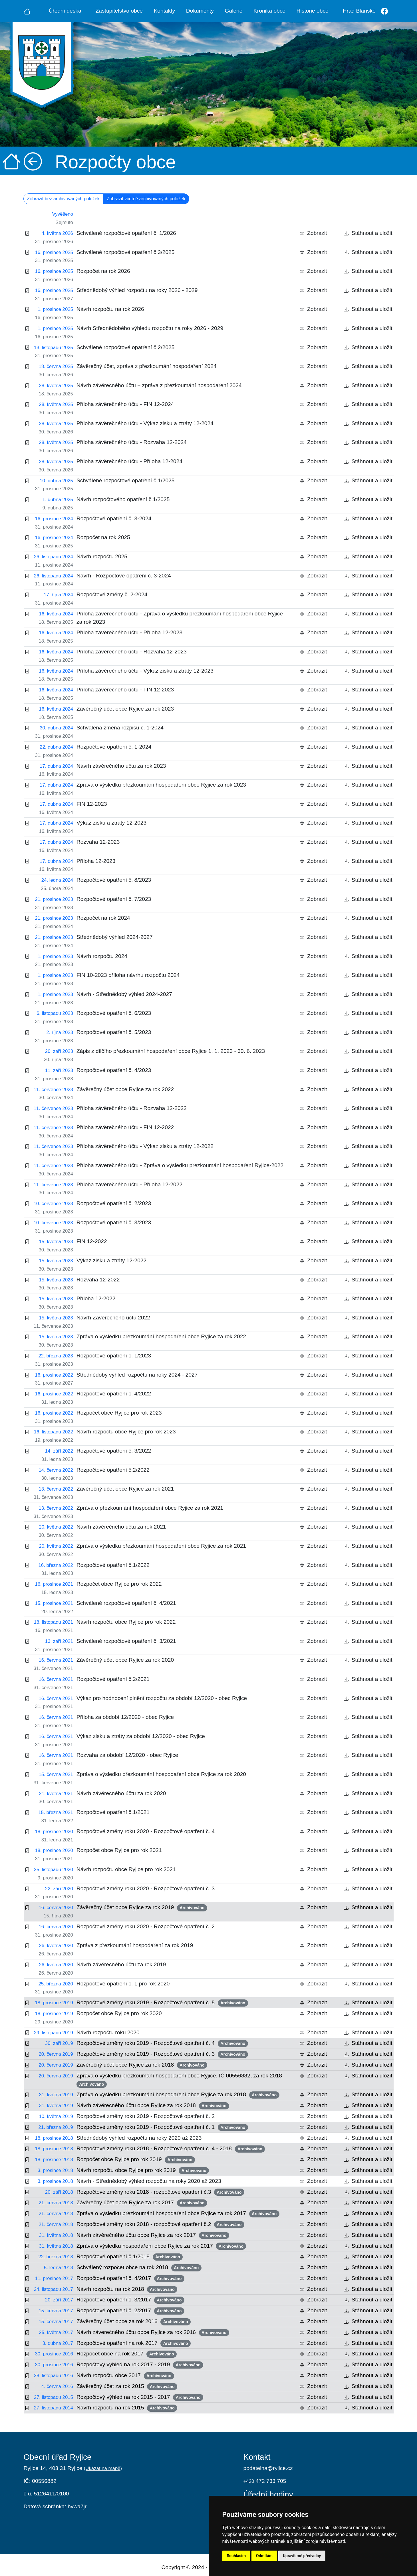 Image resolution: width=417 pixels, height=2576 pixels. I want to click on Rozpočtové změny roku 2018 - rozpočtové opatření č.3, so click(160, 2192).